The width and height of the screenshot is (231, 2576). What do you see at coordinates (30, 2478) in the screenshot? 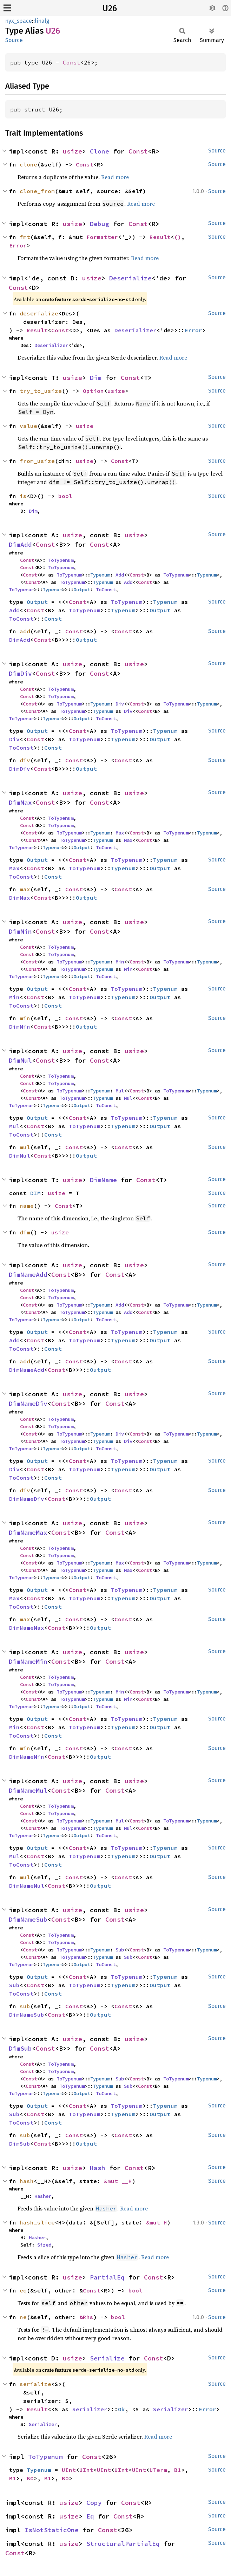
I see `B0` at bounding box center [30, 2478].